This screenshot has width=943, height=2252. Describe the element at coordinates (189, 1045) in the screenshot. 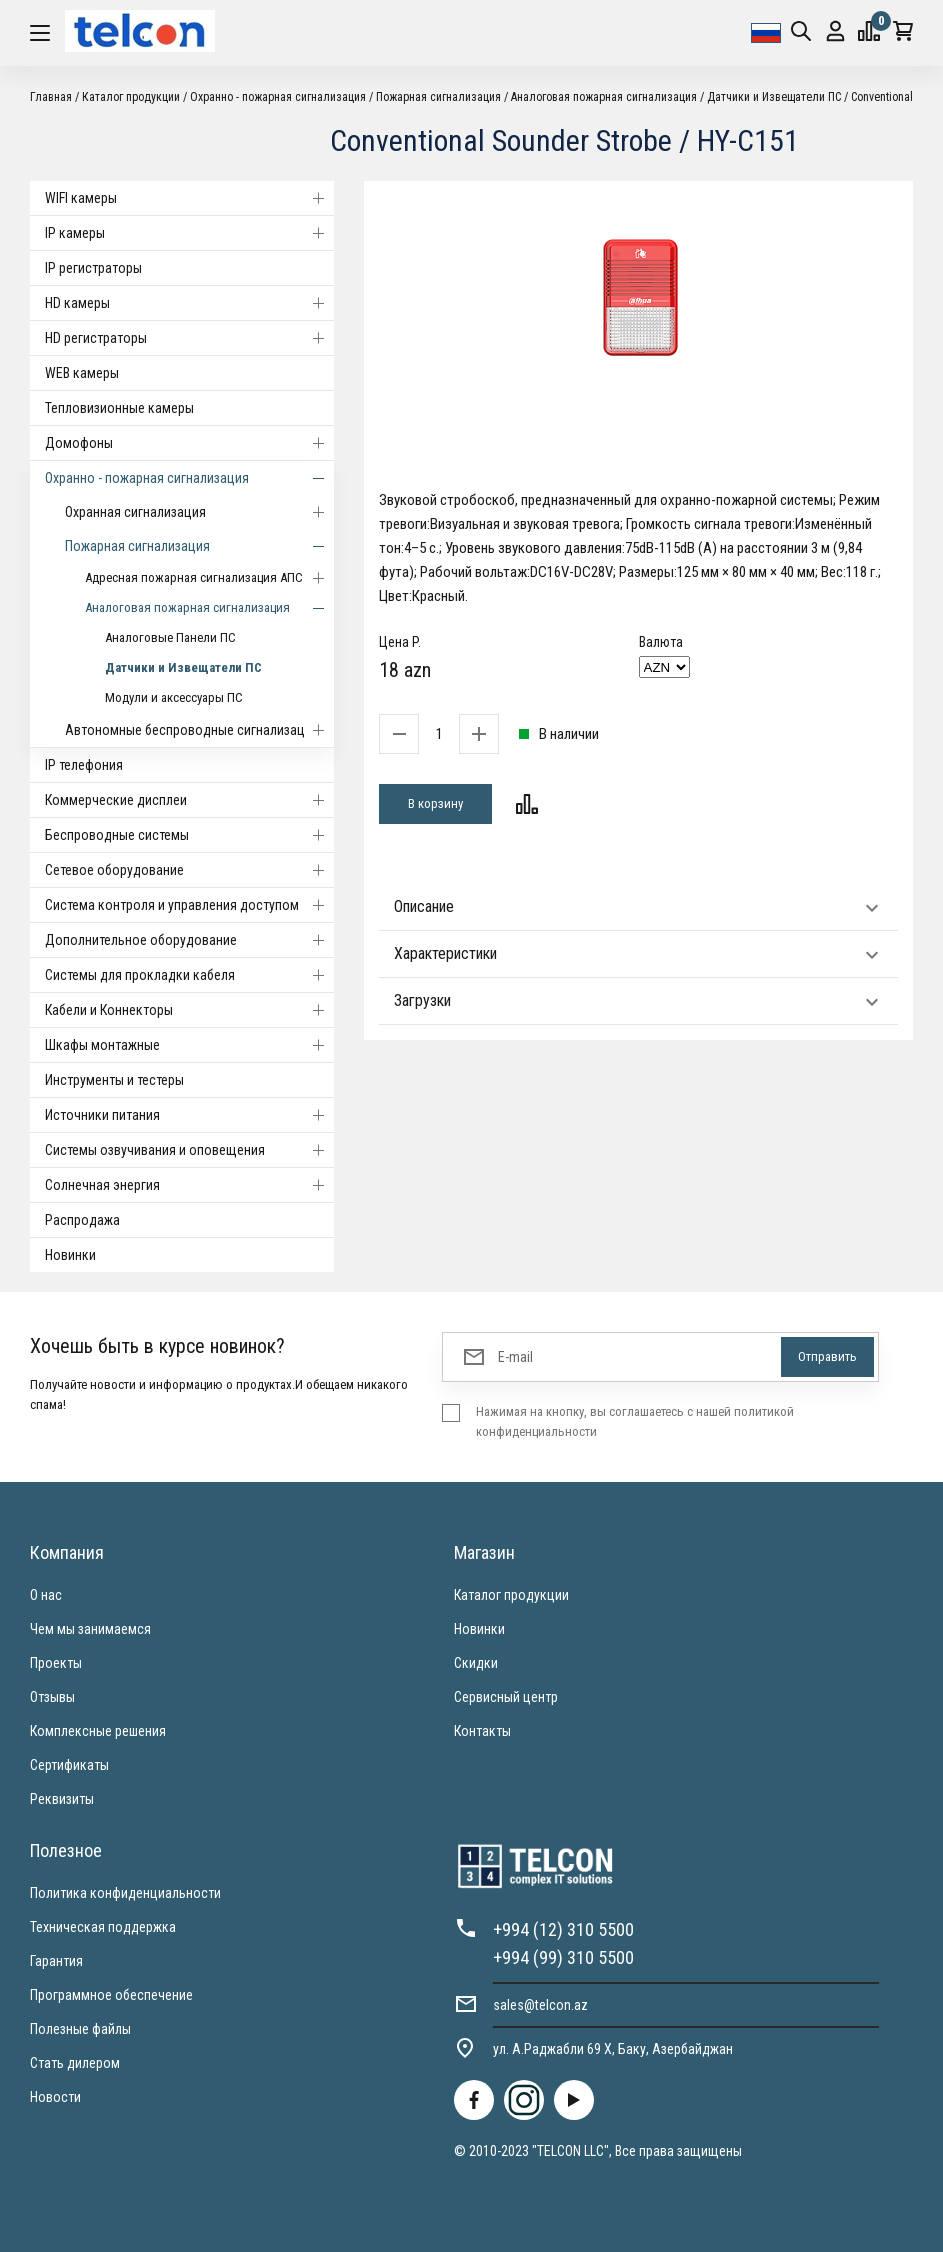

I see `Шкафы монтажные` at that location.